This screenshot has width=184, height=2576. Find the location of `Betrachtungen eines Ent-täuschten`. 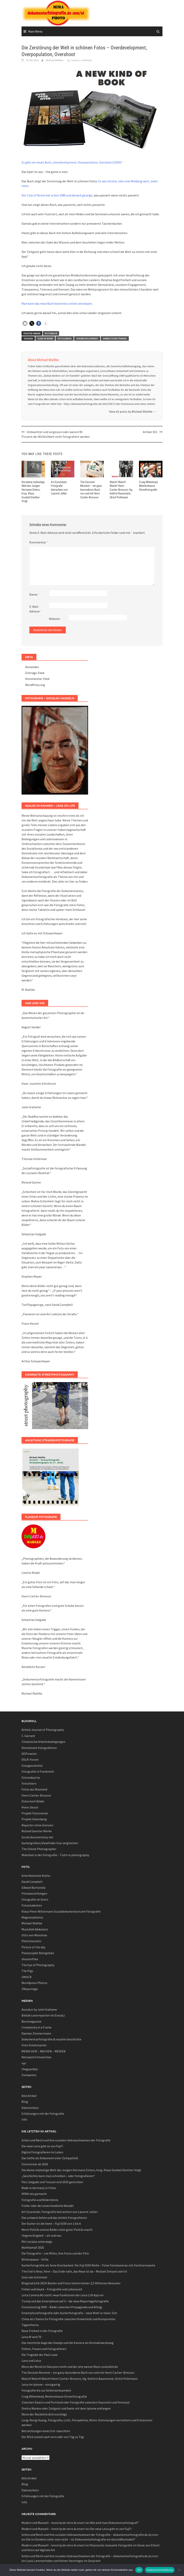

Betrachtungen eines Ent-täuschten is located at coordinates (46, 2426).